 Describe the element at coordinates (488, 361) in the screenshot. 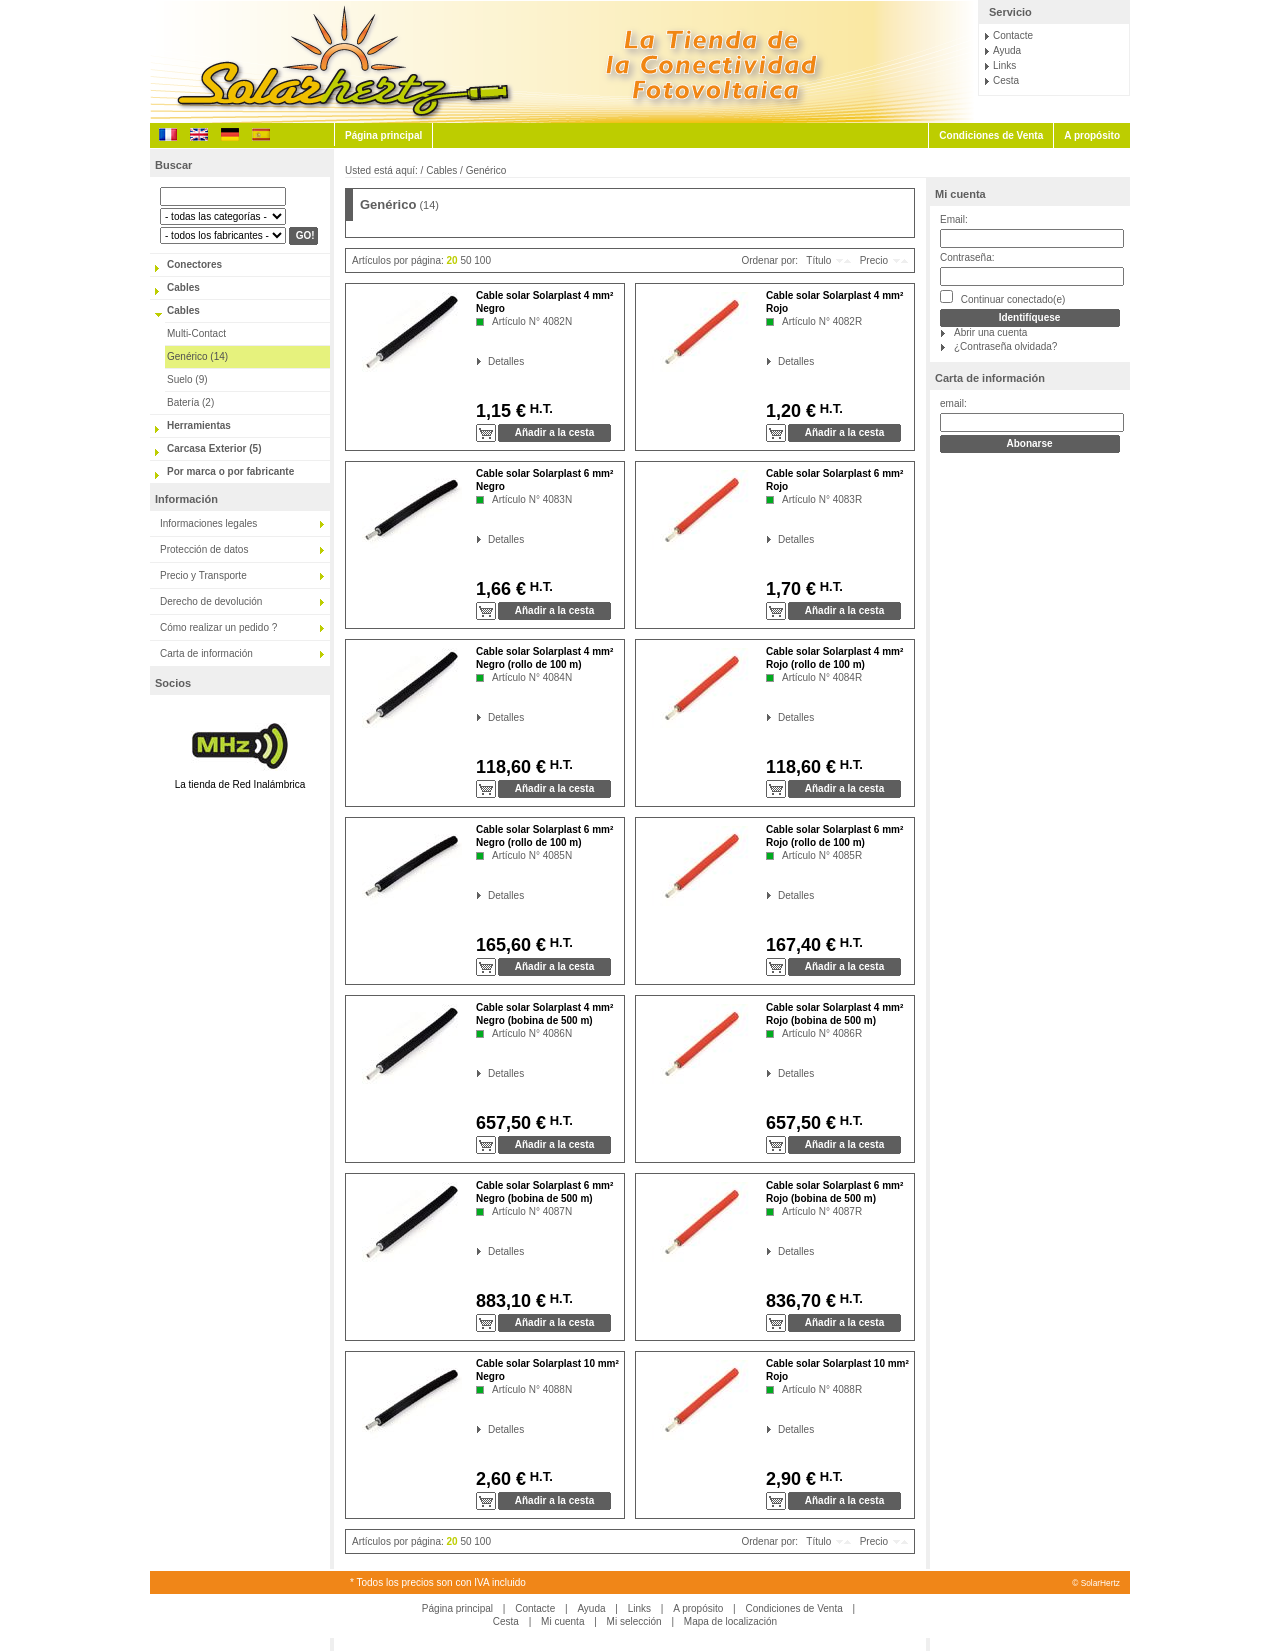

I see `Detalles` at that location.